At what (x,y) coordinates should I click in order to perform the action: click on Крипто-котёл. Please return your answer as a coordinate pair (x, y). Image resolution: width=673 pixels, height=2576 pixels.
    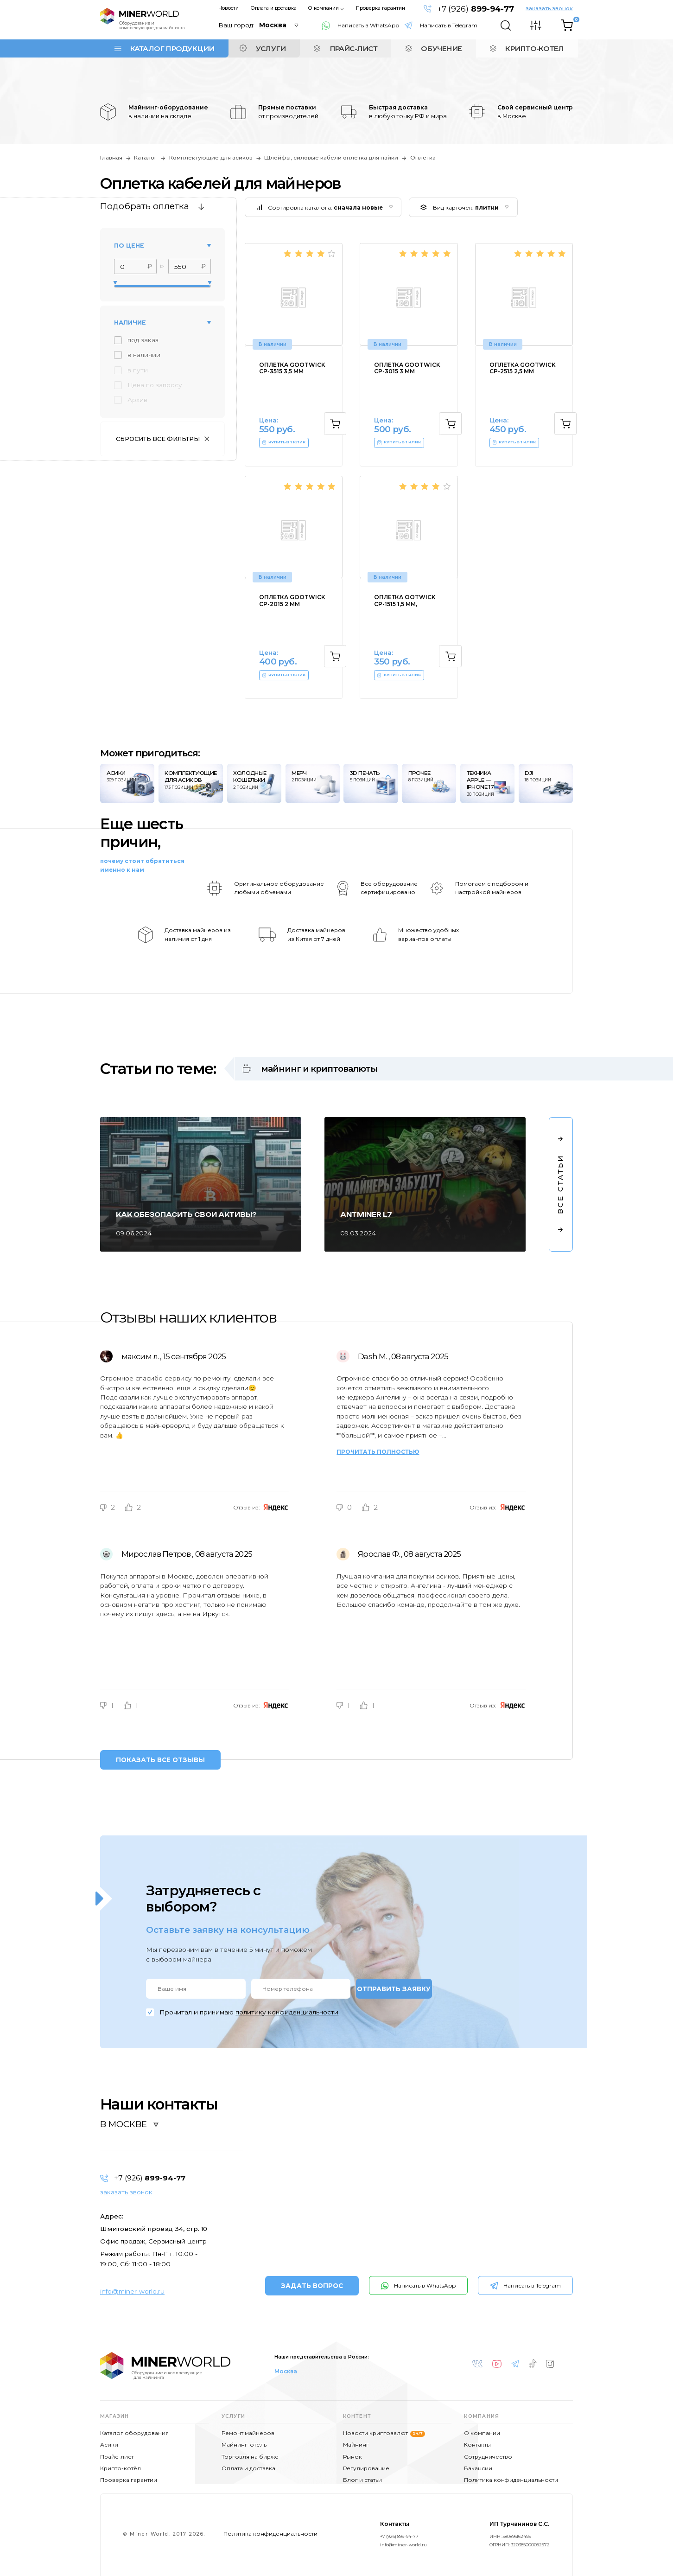
    Looking at the image, I should click on (120, 2468).